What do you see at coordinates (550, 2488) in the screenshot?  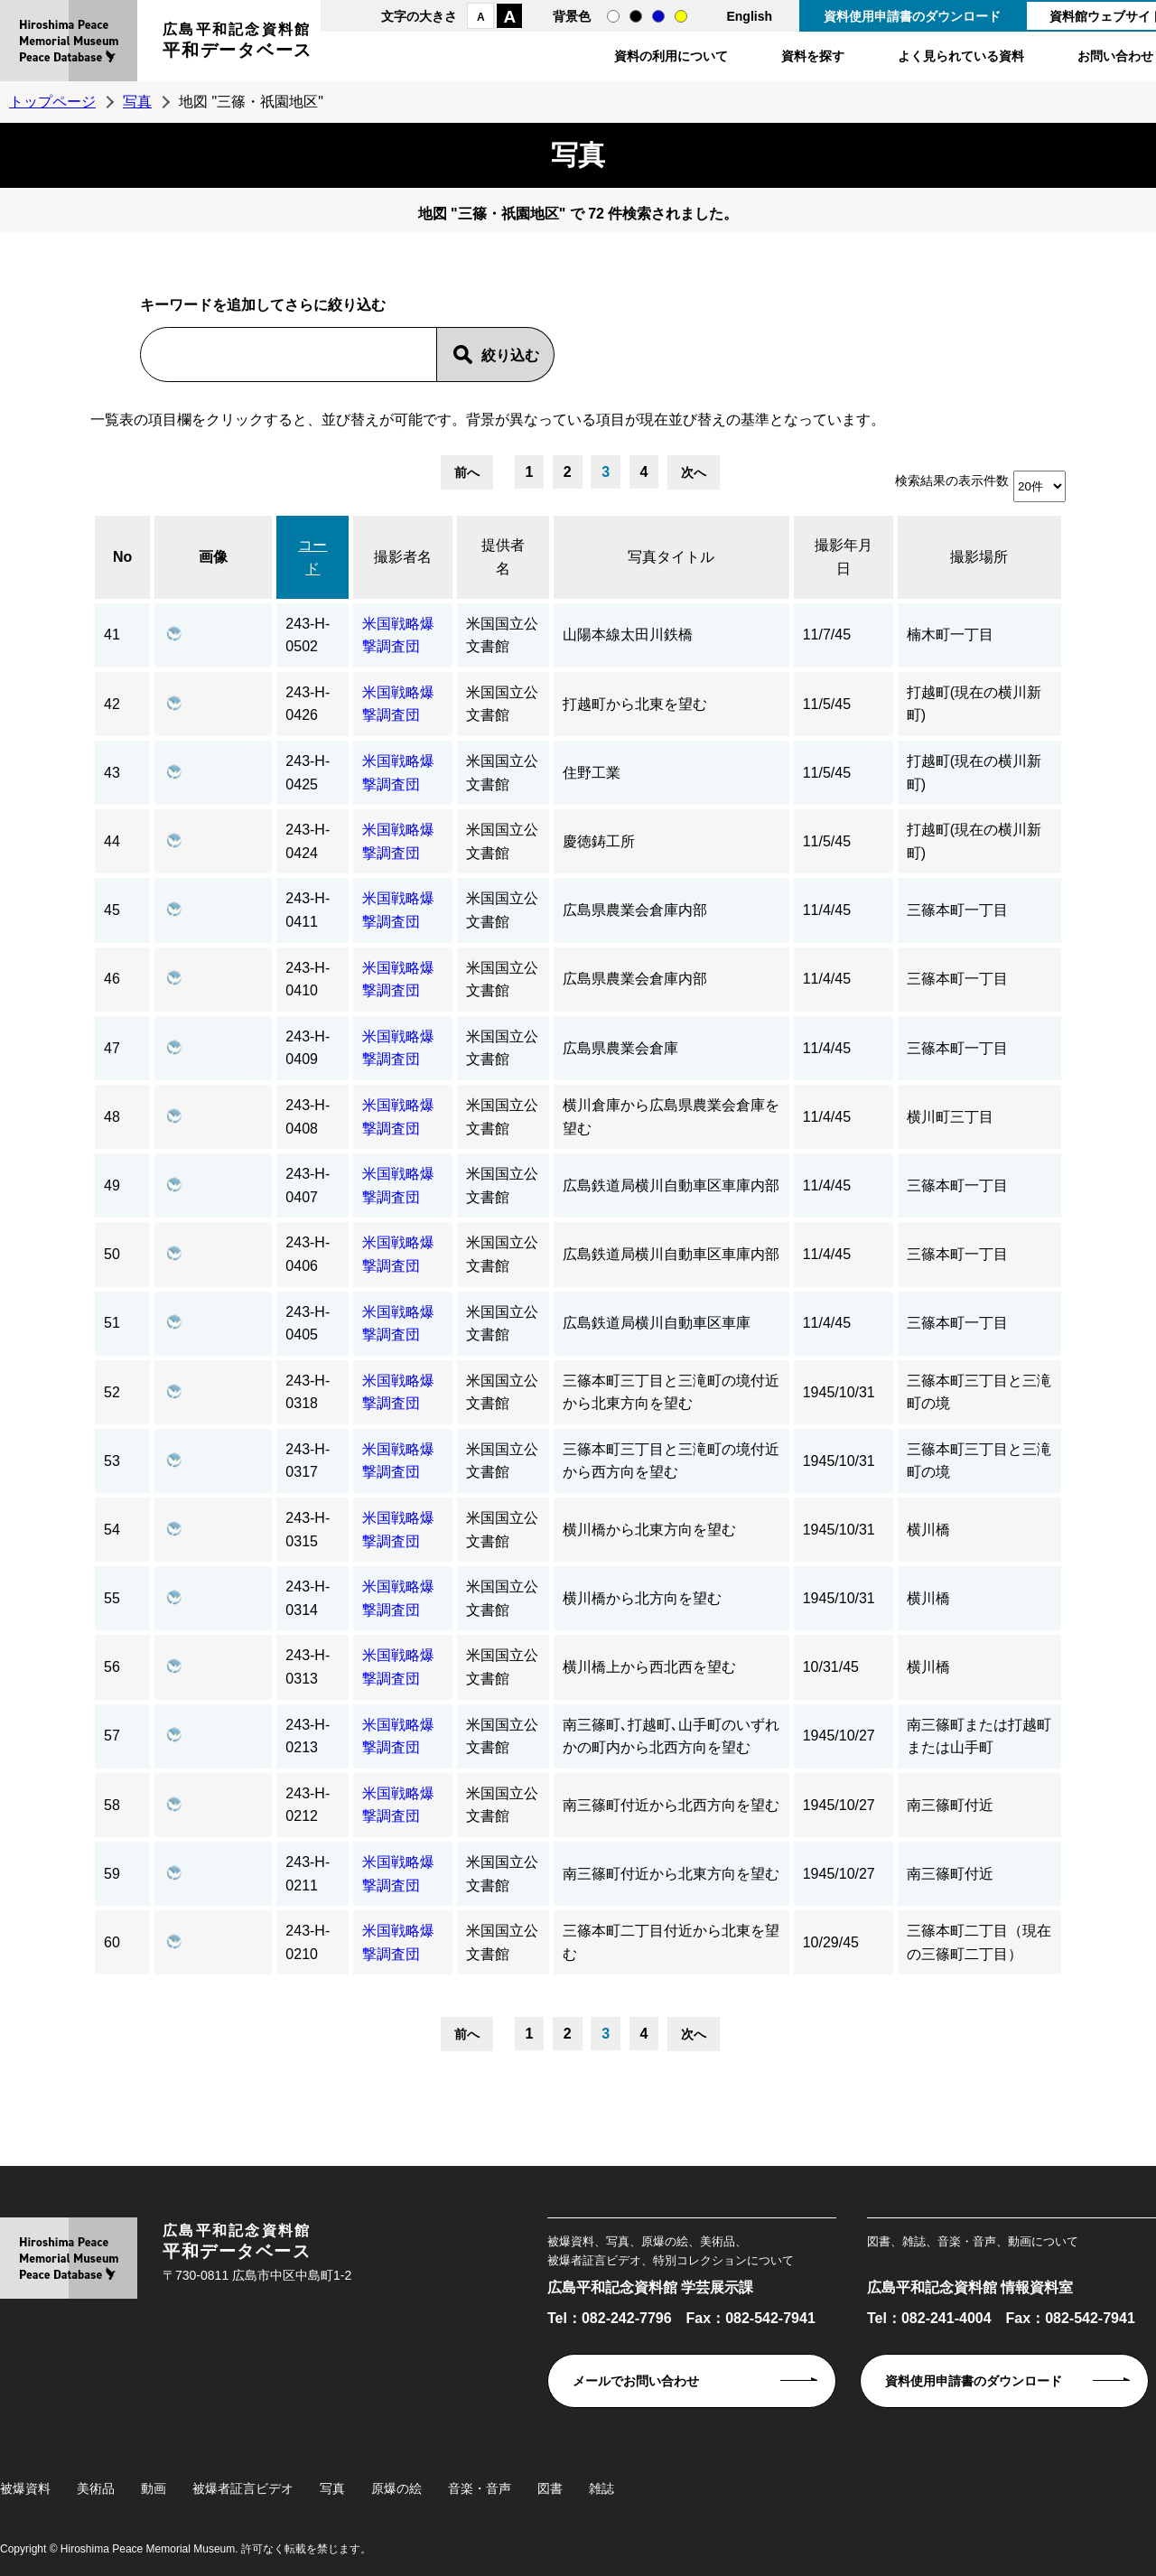 I see `図書` at bounding box center [550, 2488].